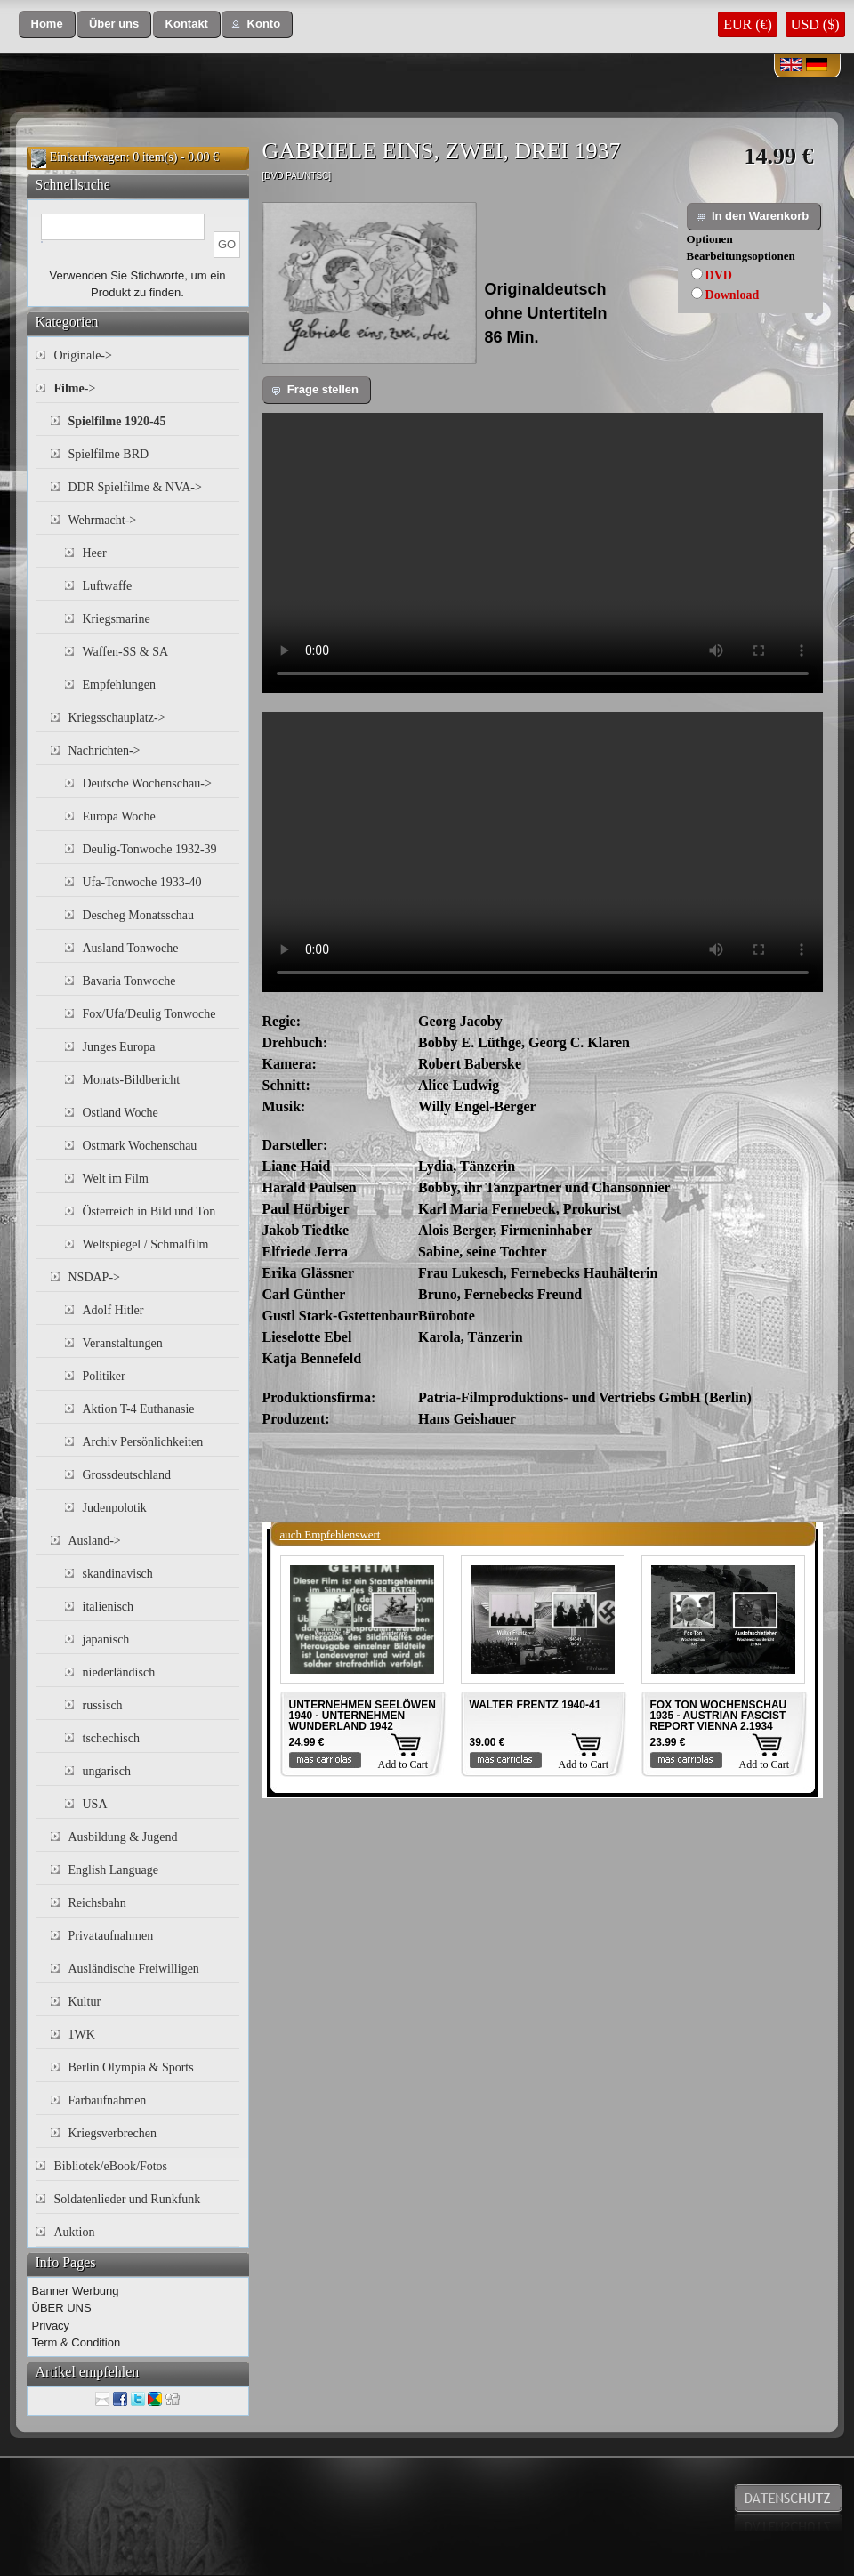  I want to click on Your browser does not support the video tag., so click(542, 553).